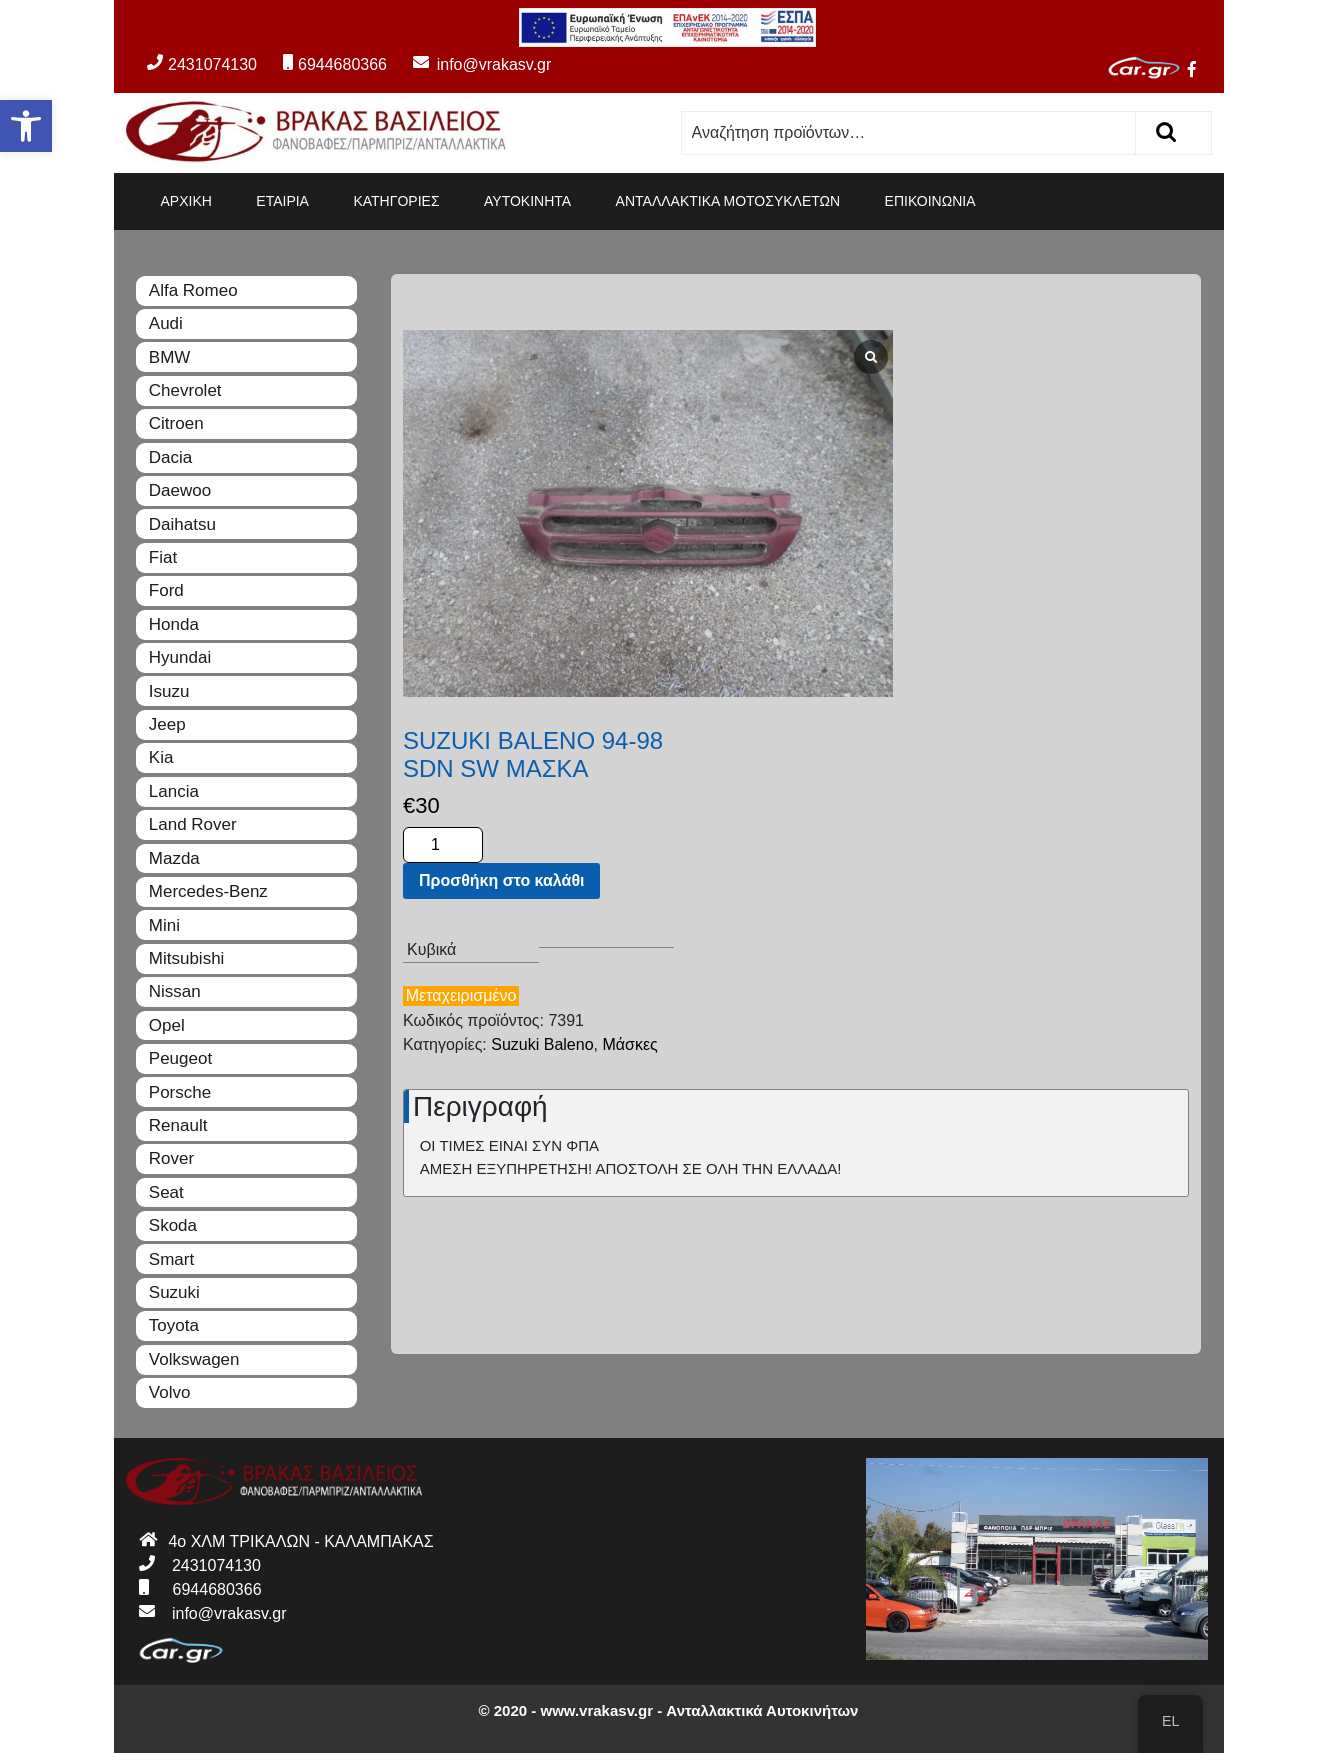  What do you see at coordinates (174, 791) in the screenshot?
I see `Lancia` at bounding box center [174, 791].